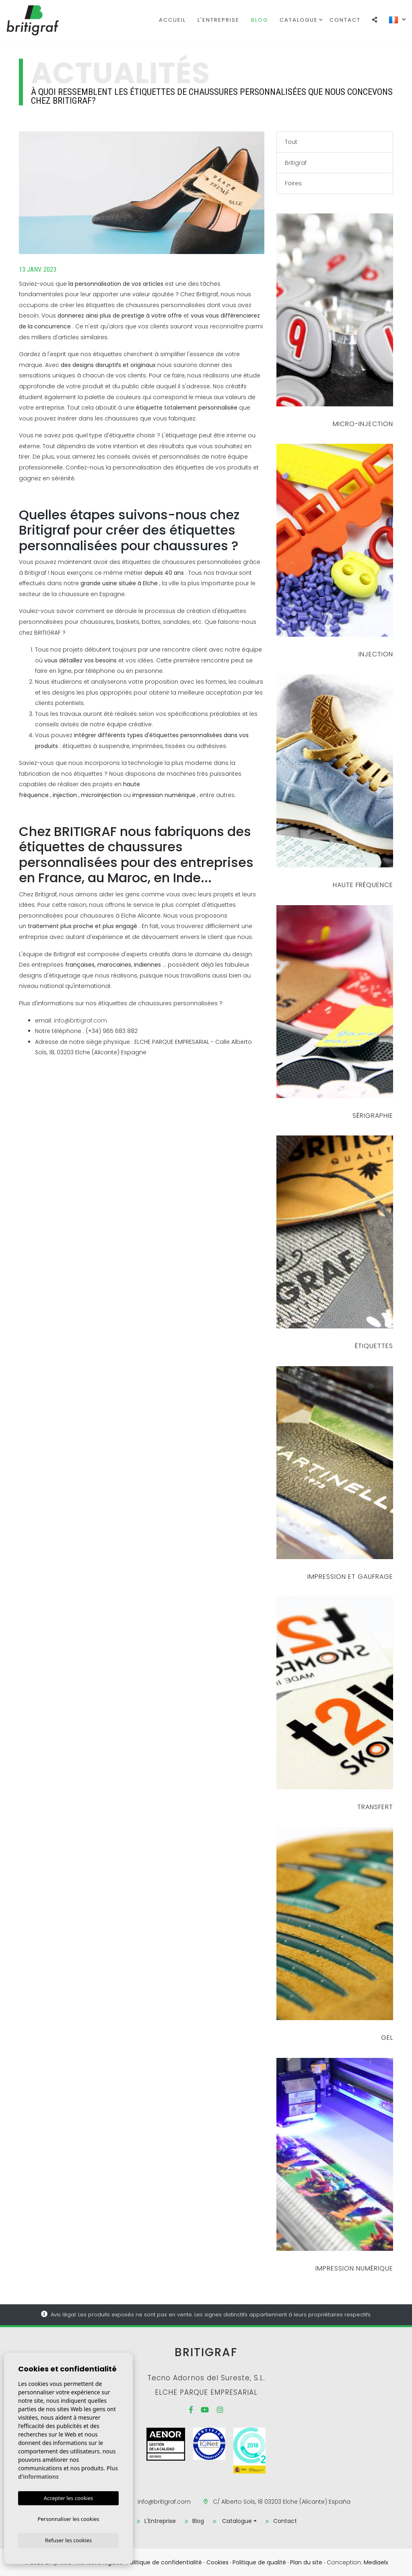 This screenshot has height=2576, width=412. What do you see at coordinates (172, 20) in the screenshot?
I see `Accueil` at bounding box center [172, 20].